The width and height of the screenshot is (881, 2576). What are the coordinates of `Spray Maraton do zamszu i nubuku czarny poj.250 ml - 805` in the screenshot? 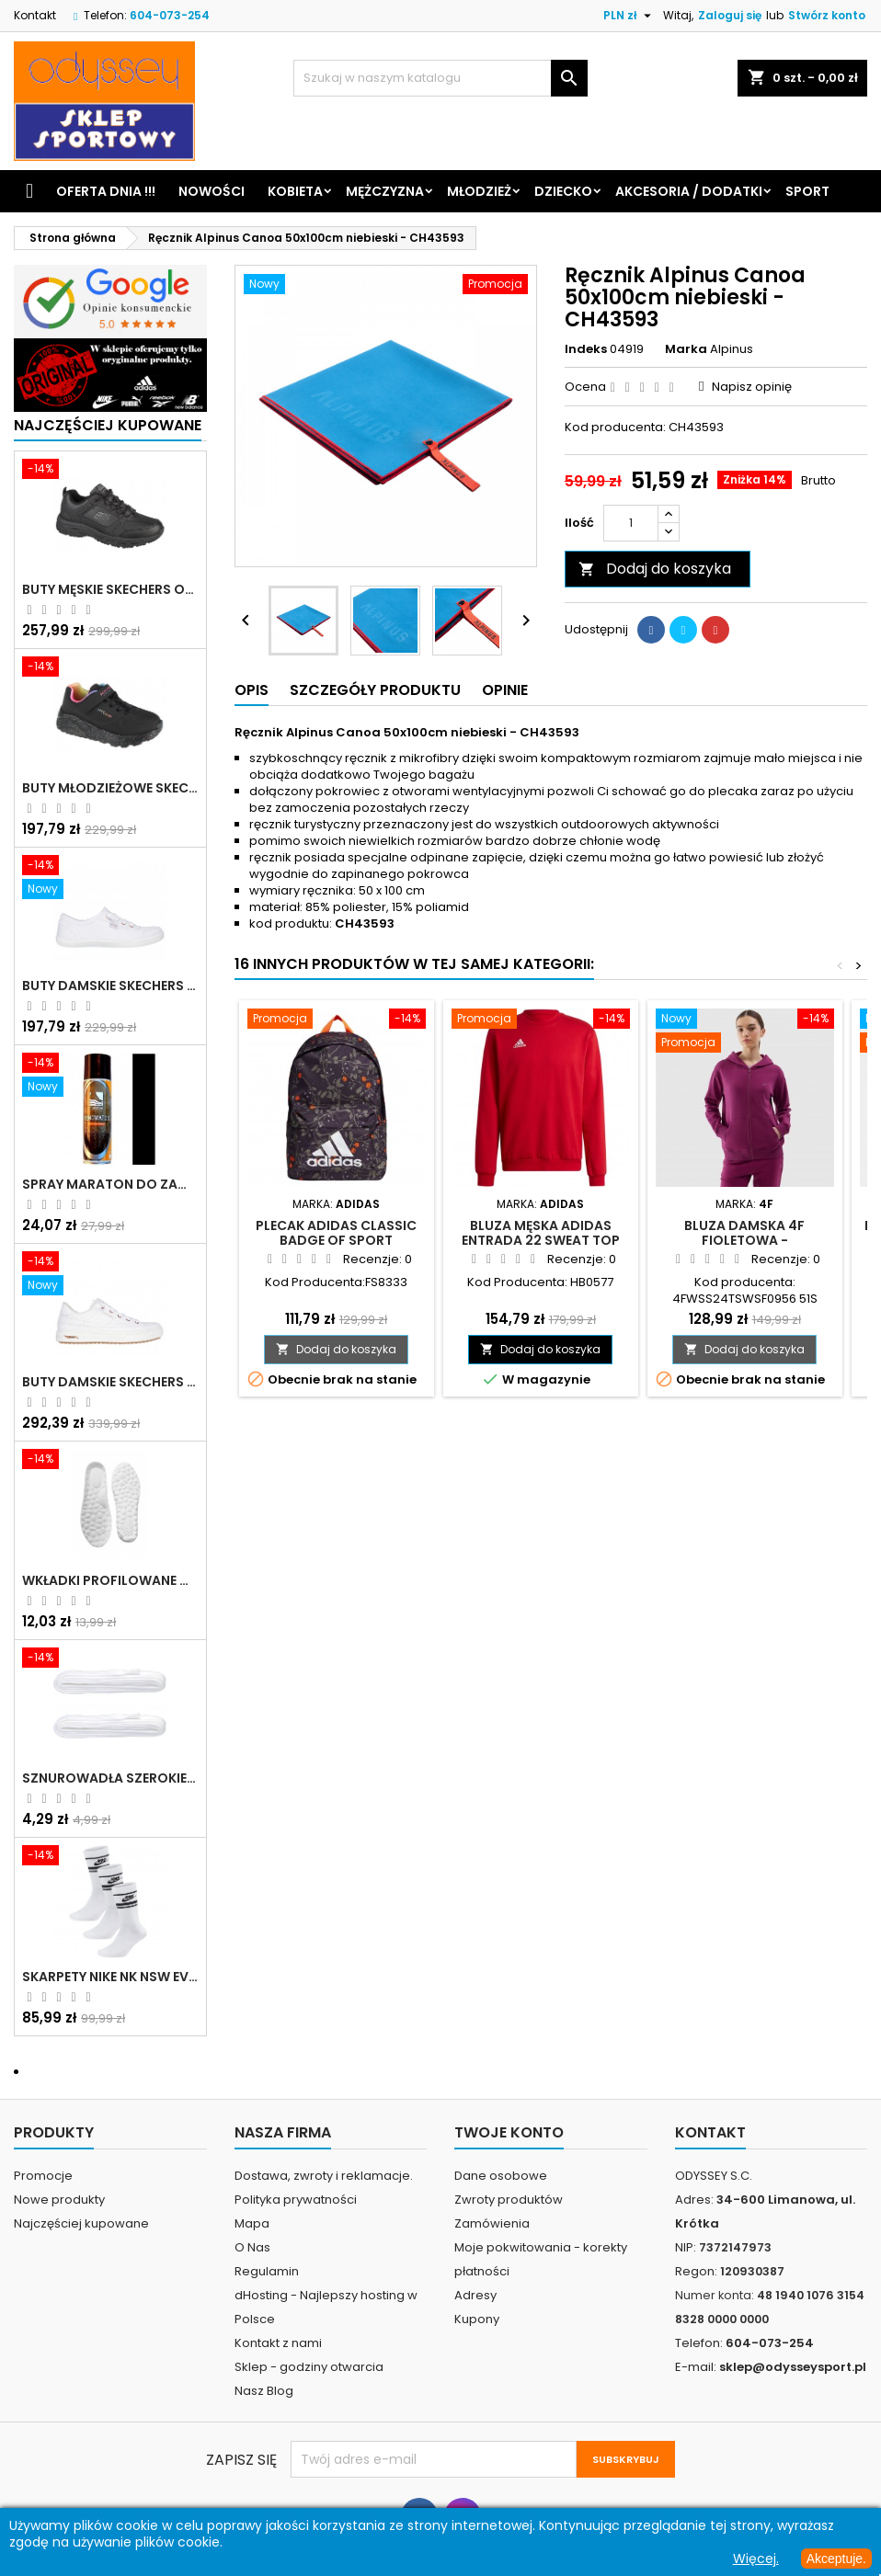 It's located at (110, 1184).